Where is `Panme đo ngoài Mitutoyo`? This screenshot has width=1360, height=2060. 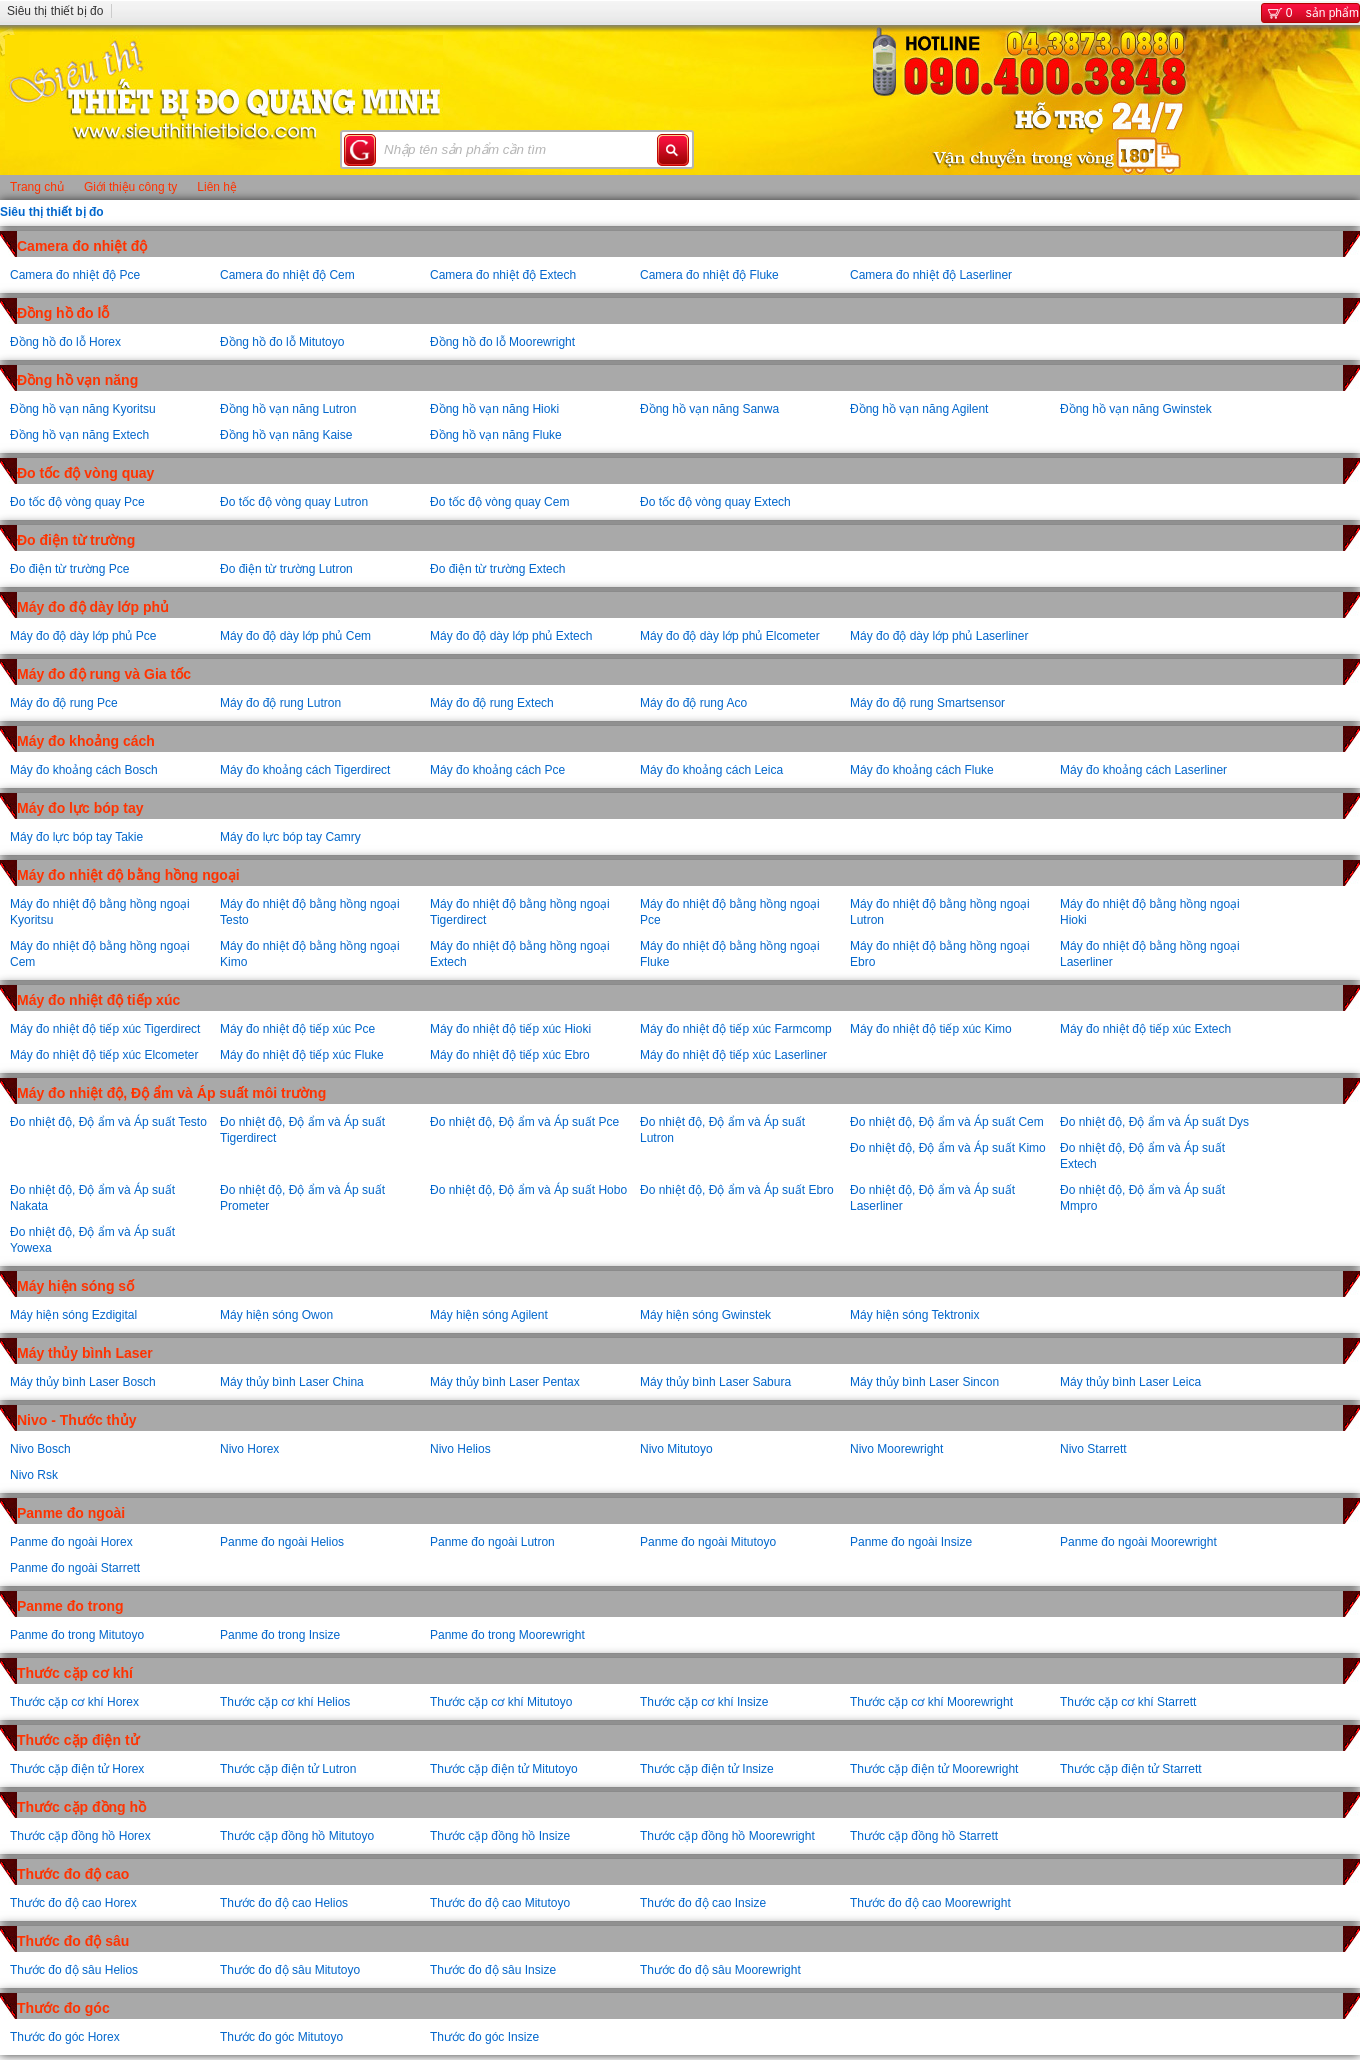 Panme đo ngoài Mitutoyo is located at coordinates (708, 1542).